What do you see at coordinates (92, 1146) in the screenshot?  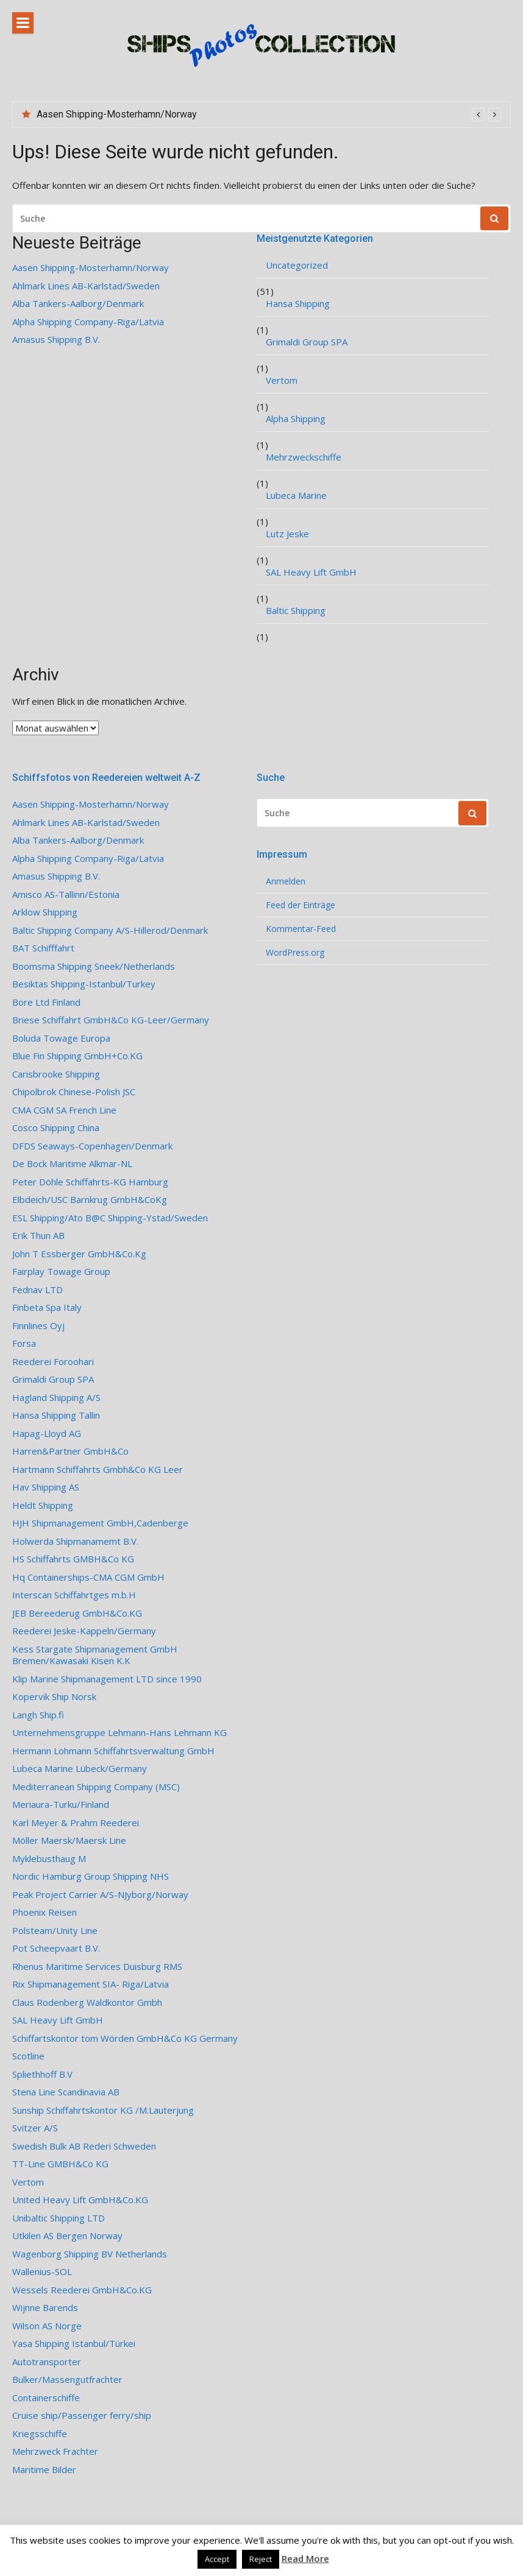 I see `DFDS Seaways-Copenhagen/Denmark` at bounding box center [92, 1146].